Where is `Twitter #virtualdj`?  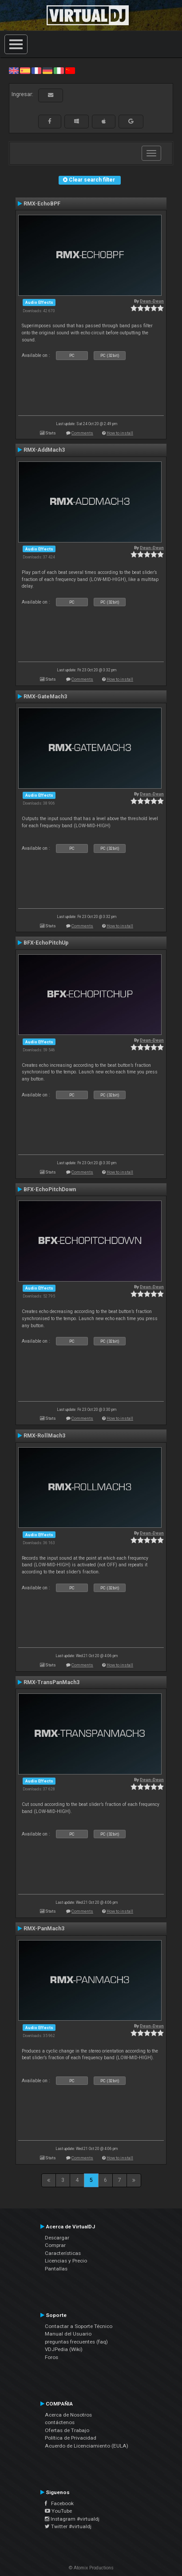
Twitter #virtualdj is located at coordinates (68, 2526).